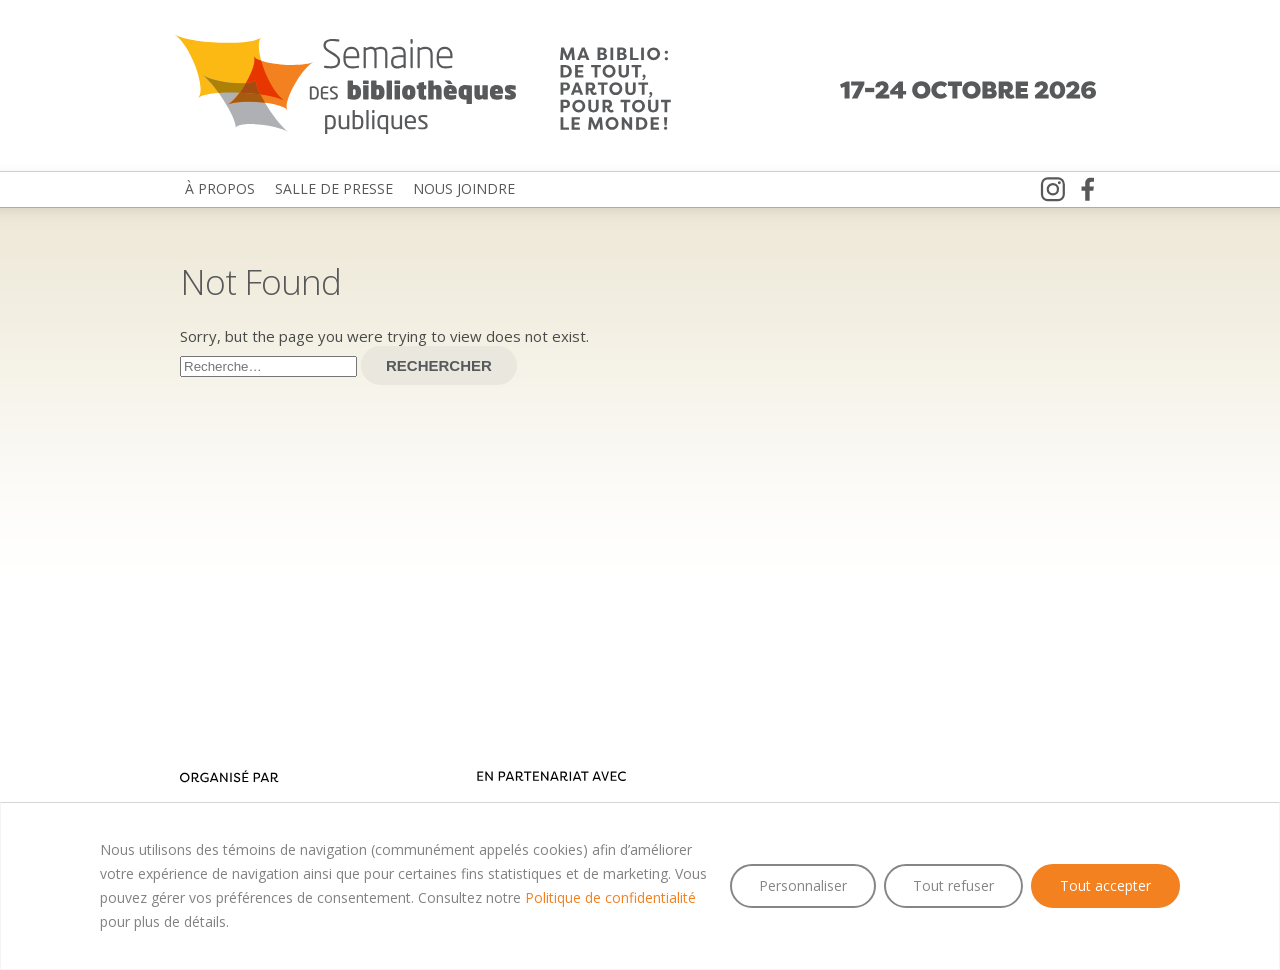 The height and width of the screenshot is (970, 1280). I want to click on [region], so click(640, 886).